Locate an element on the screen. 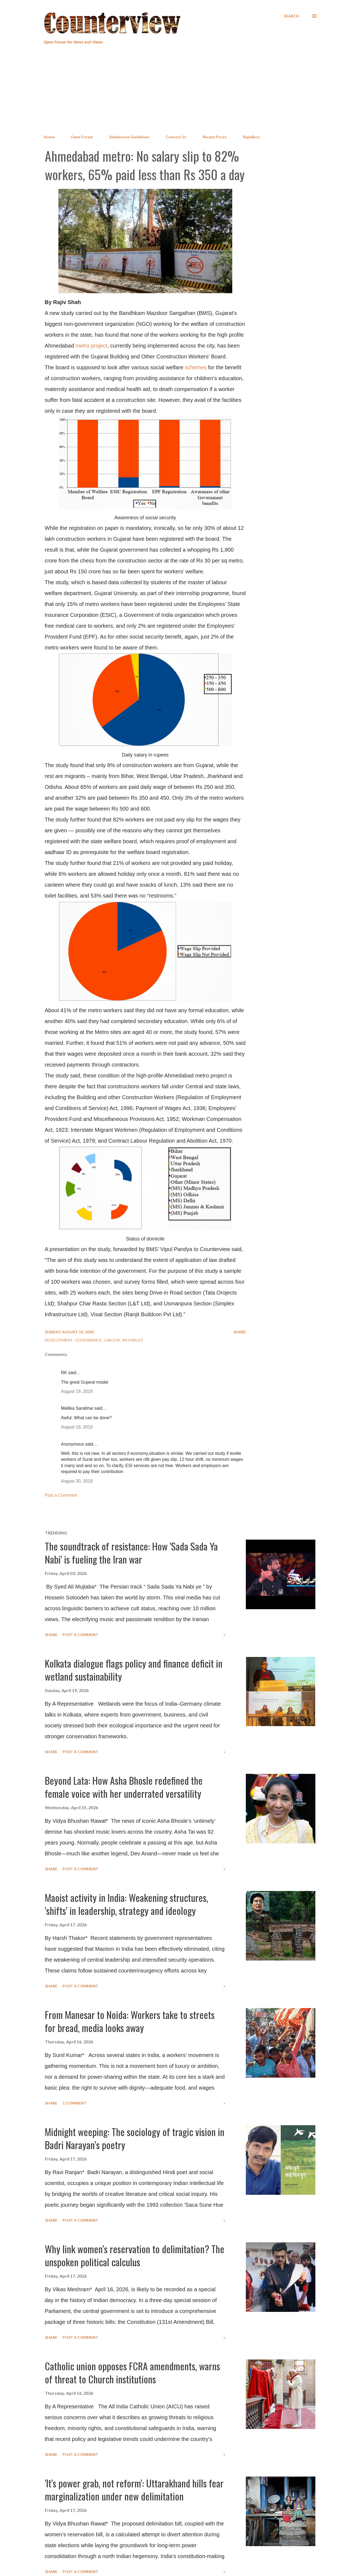 Image resolution: width=361 pixels, height=2576 pixels. The soundtrack of resistance: How 'Sada Sada Ya Nabi' is fueling the Iran war is located at coordinates (131, 1552).